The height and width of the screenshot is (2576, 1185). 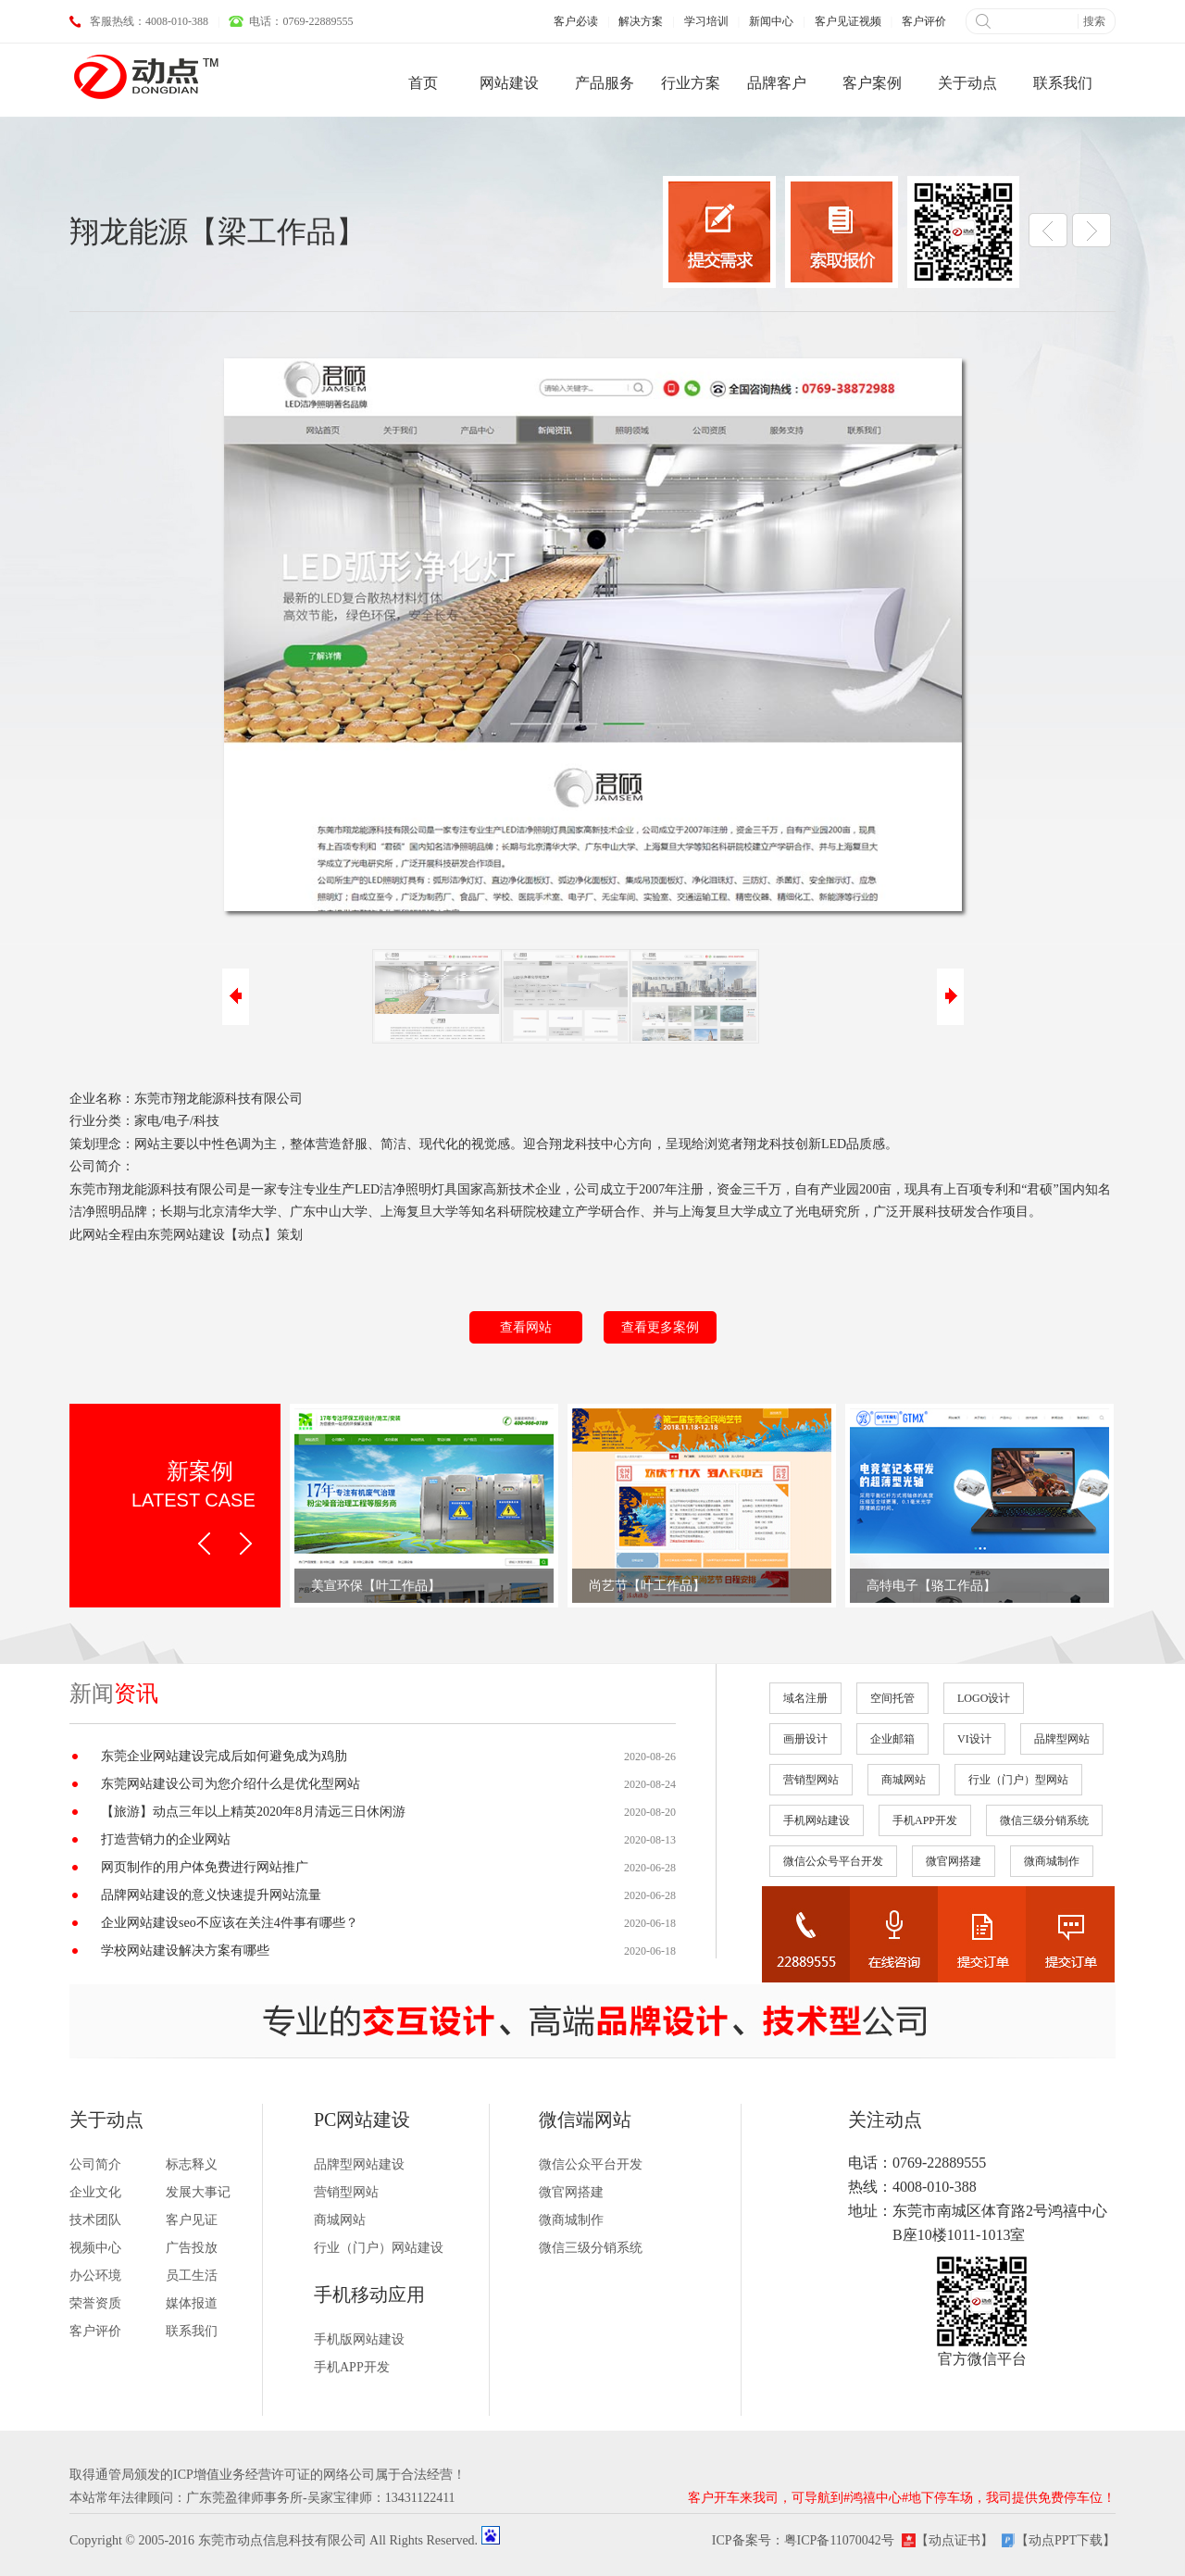 What do you see at coordinates (204, 1543) in the screenshot?
I see `Prev` at bounding box center [204, 1543].